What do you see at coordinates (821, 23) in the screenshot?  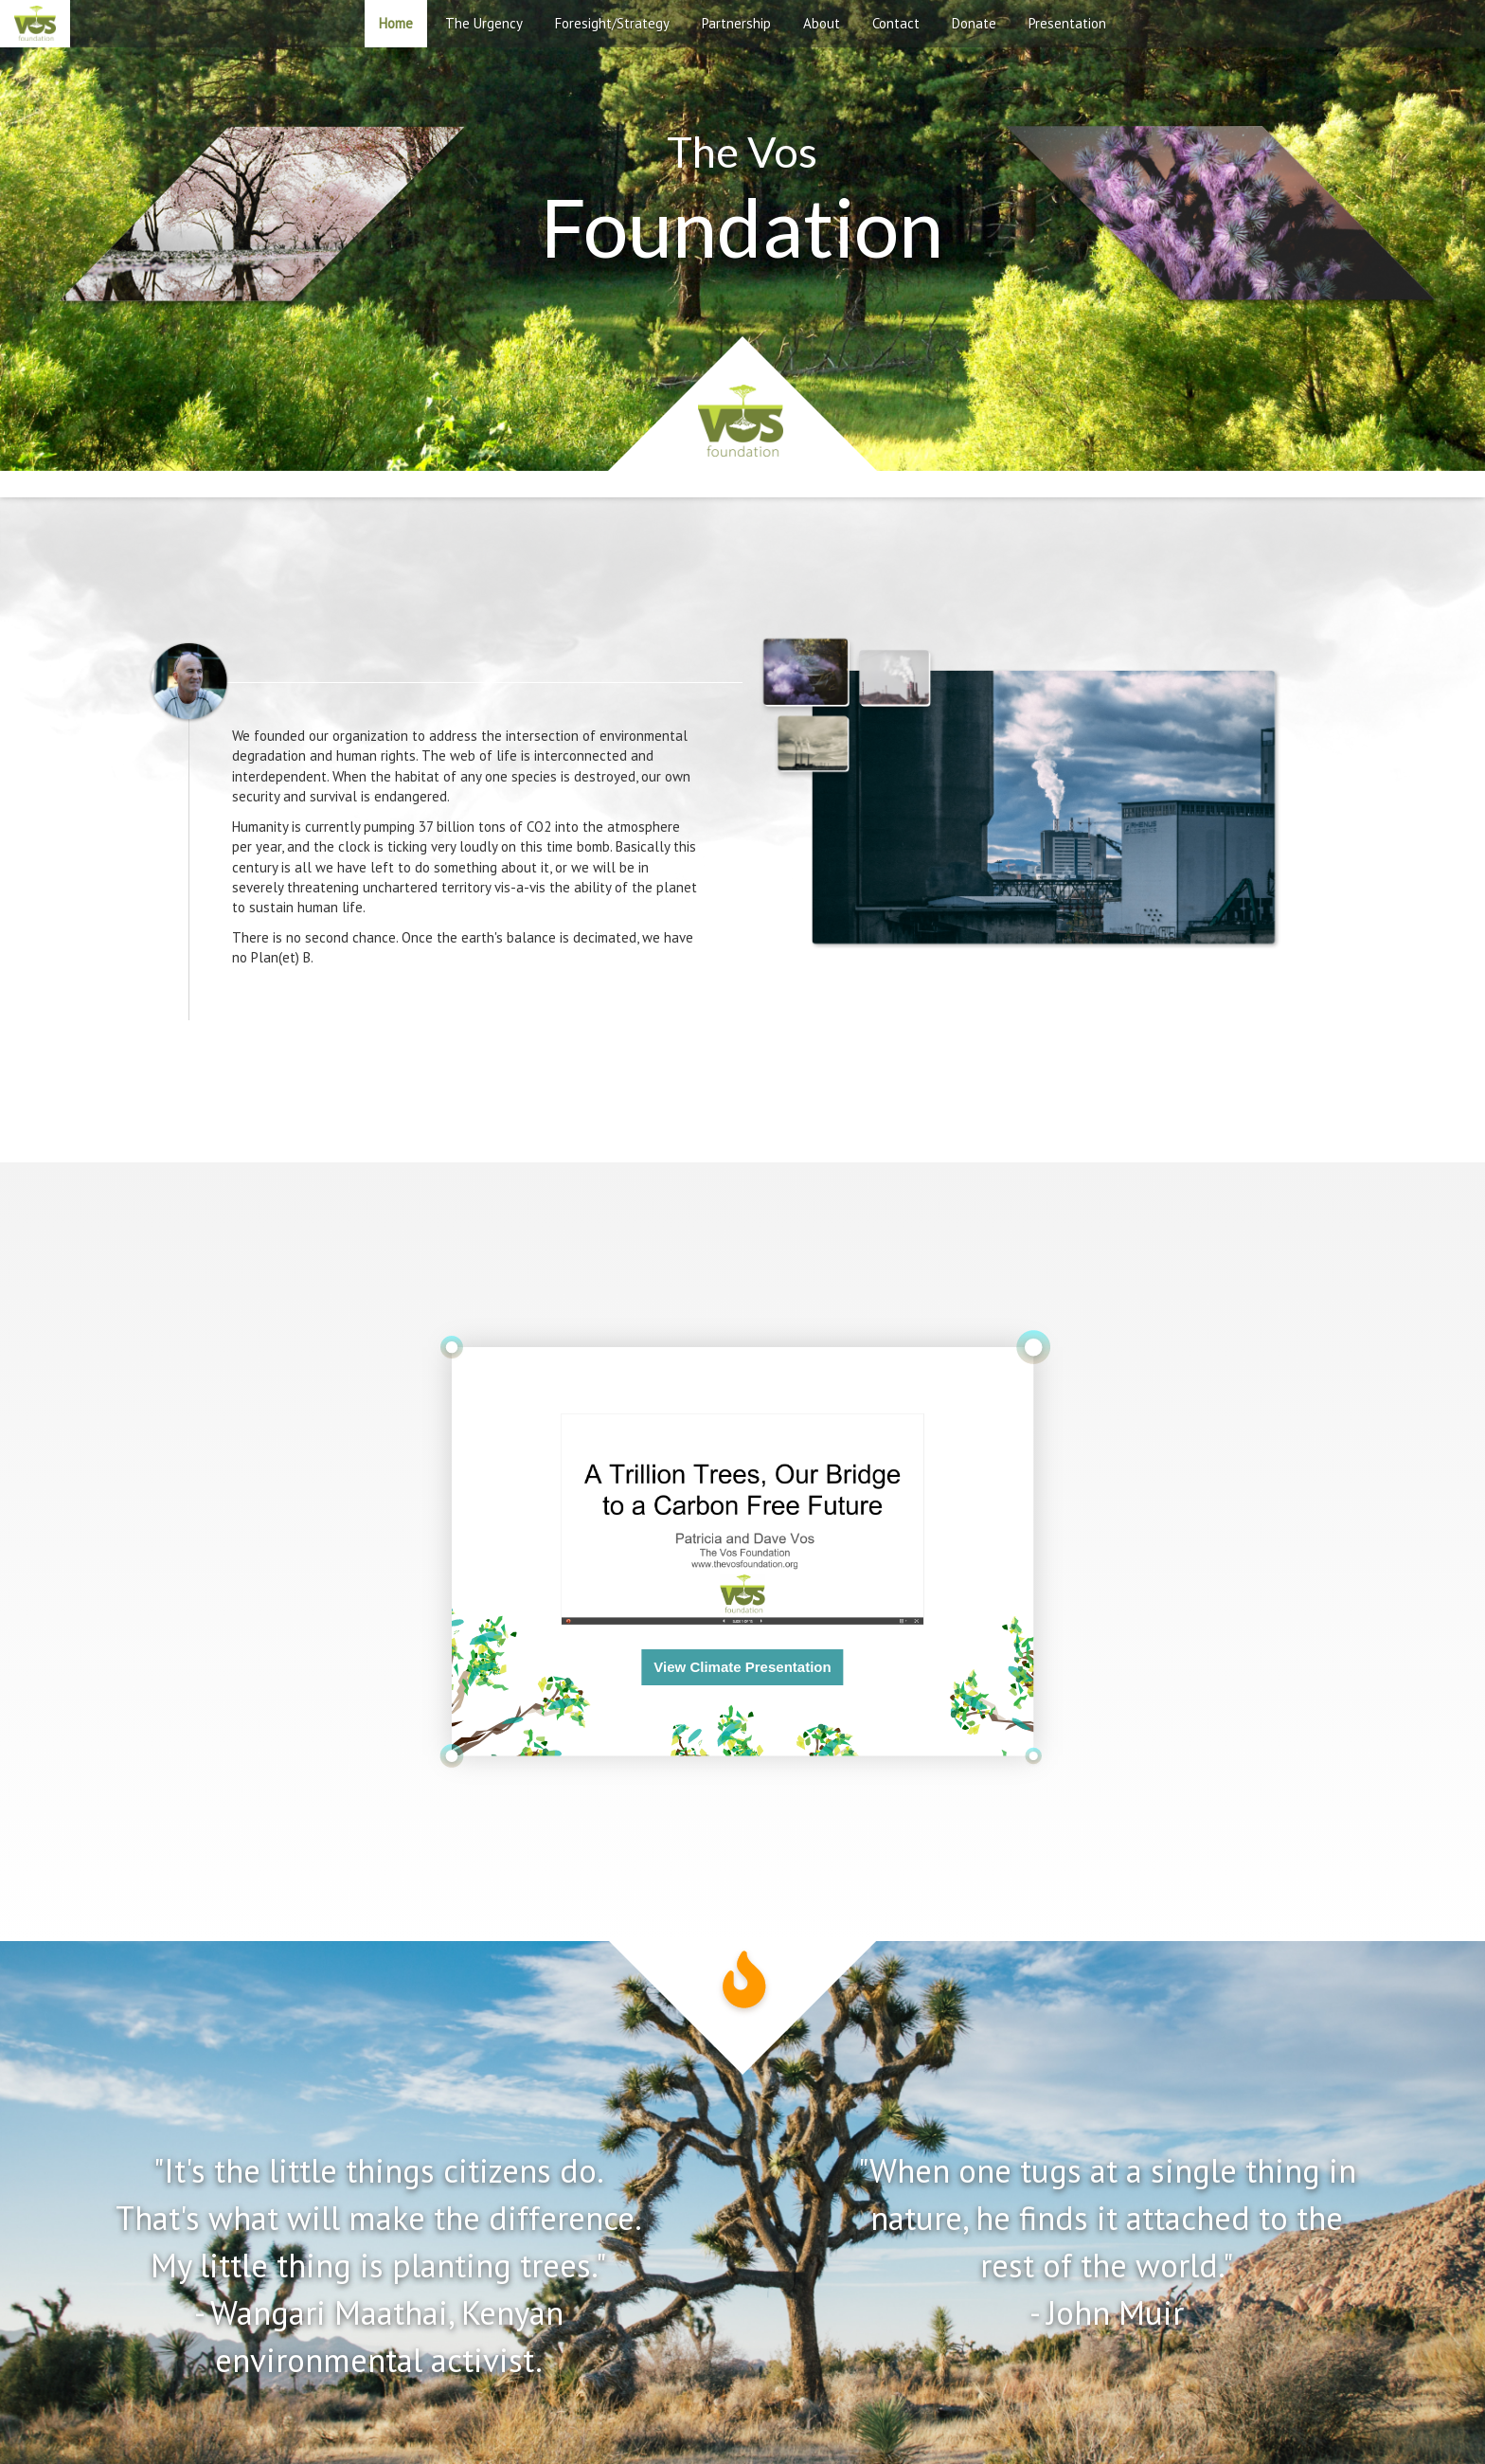 I see `About` at bounding box center [821, 23].